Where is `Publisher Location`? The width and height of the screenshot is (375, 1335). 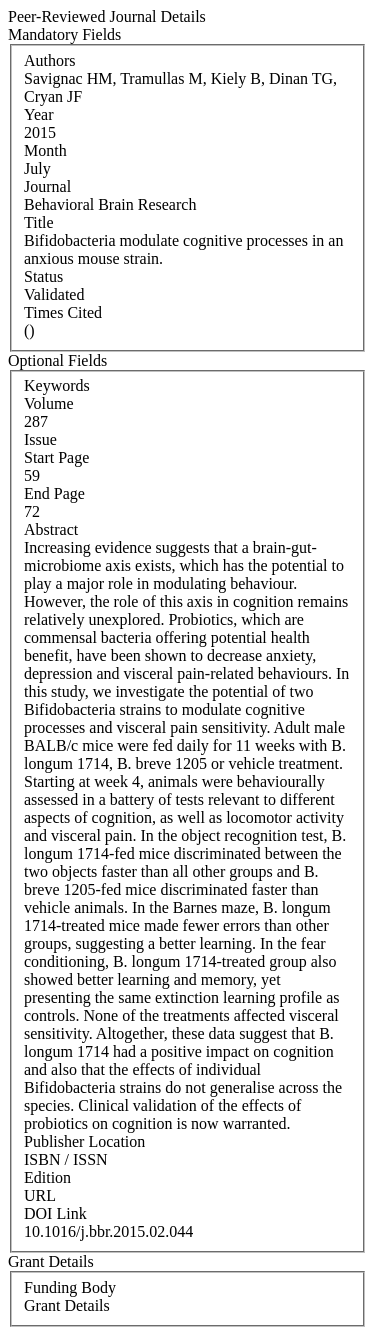
Publisher Location is located at coordinates (84, 1141).